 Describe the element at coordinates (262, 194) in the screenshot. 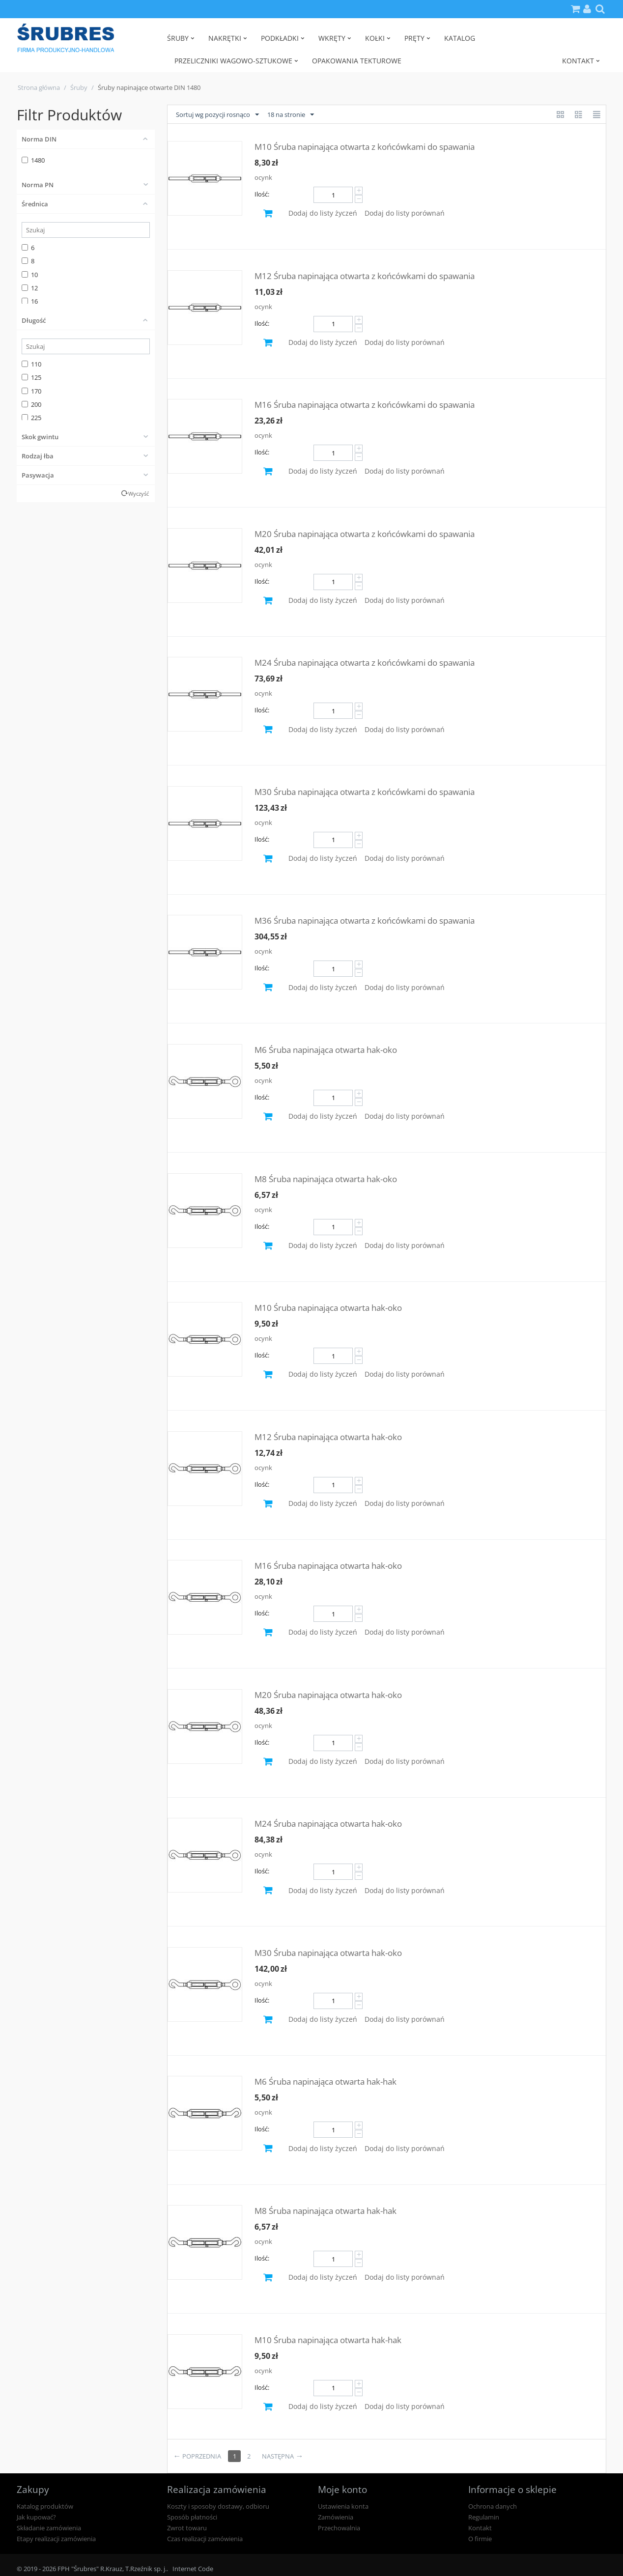

I see `Ilość:` at that location.